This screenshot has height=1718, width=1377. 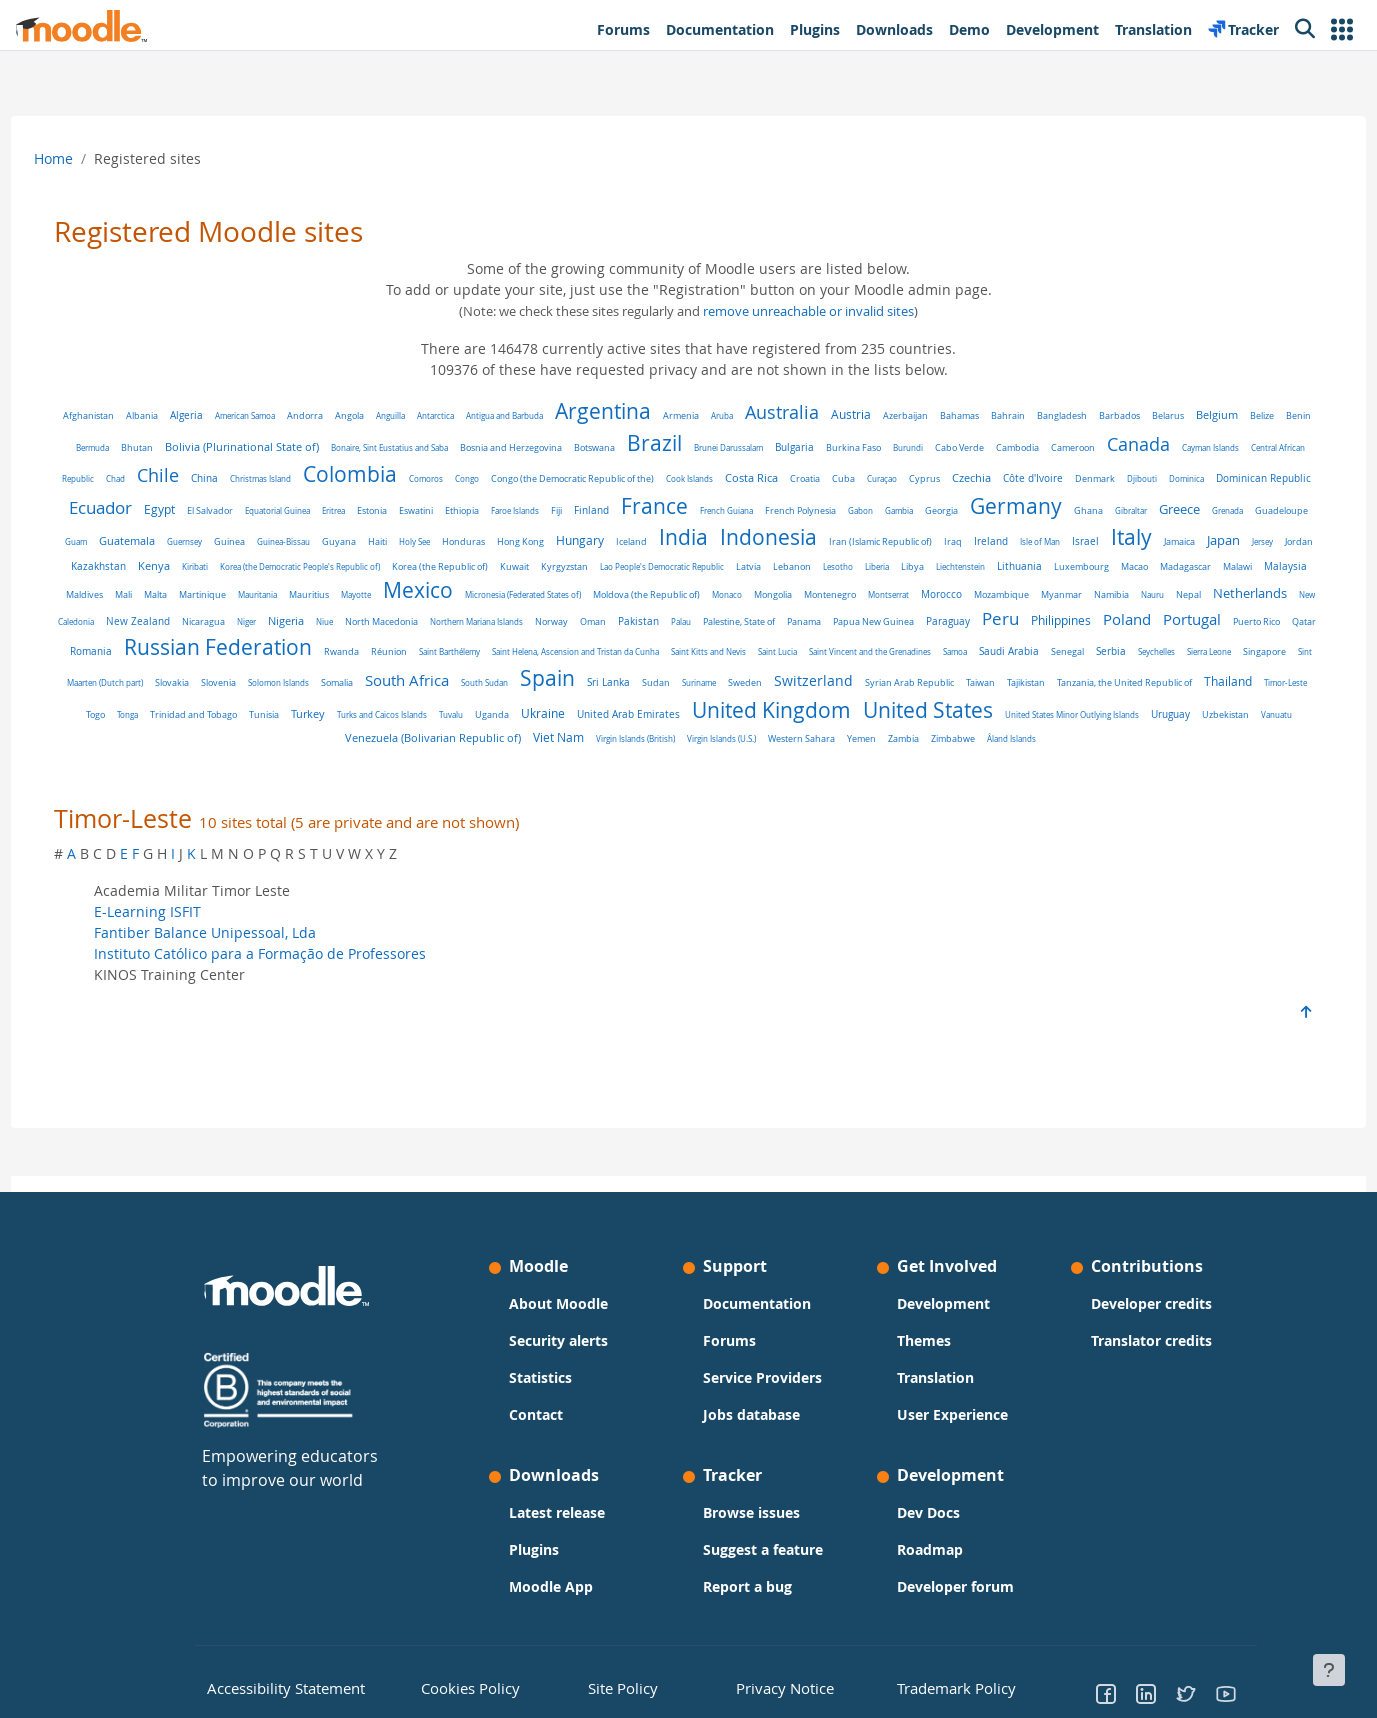 I want to click on Myanmar, so click(x=414, y=630).